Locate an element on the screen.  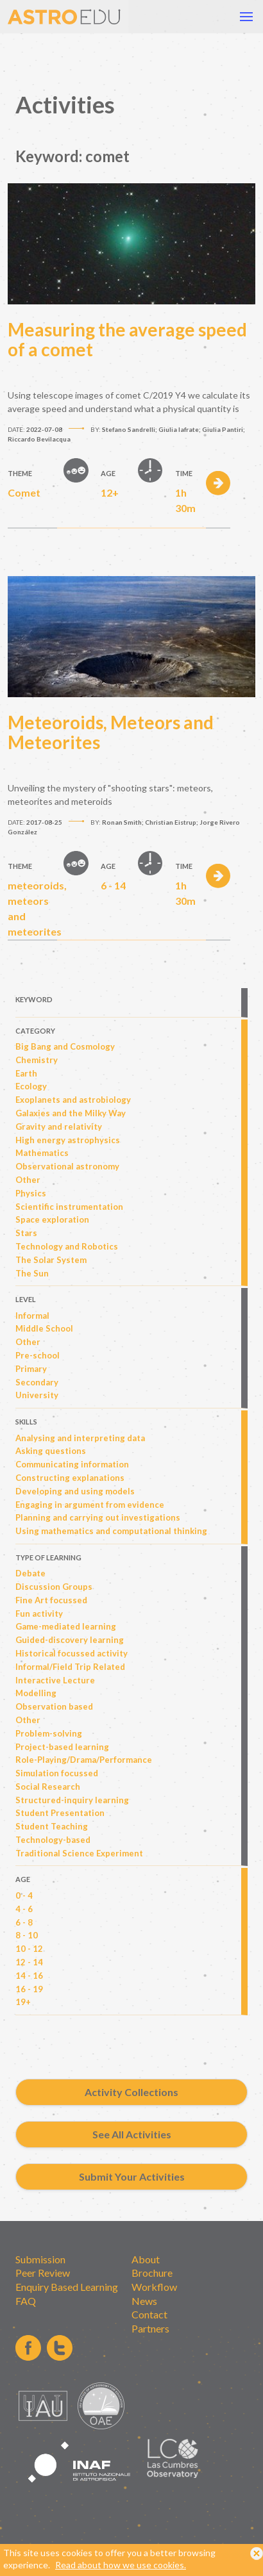
Scientific instrumentation is located at coordinates (69, 1206).